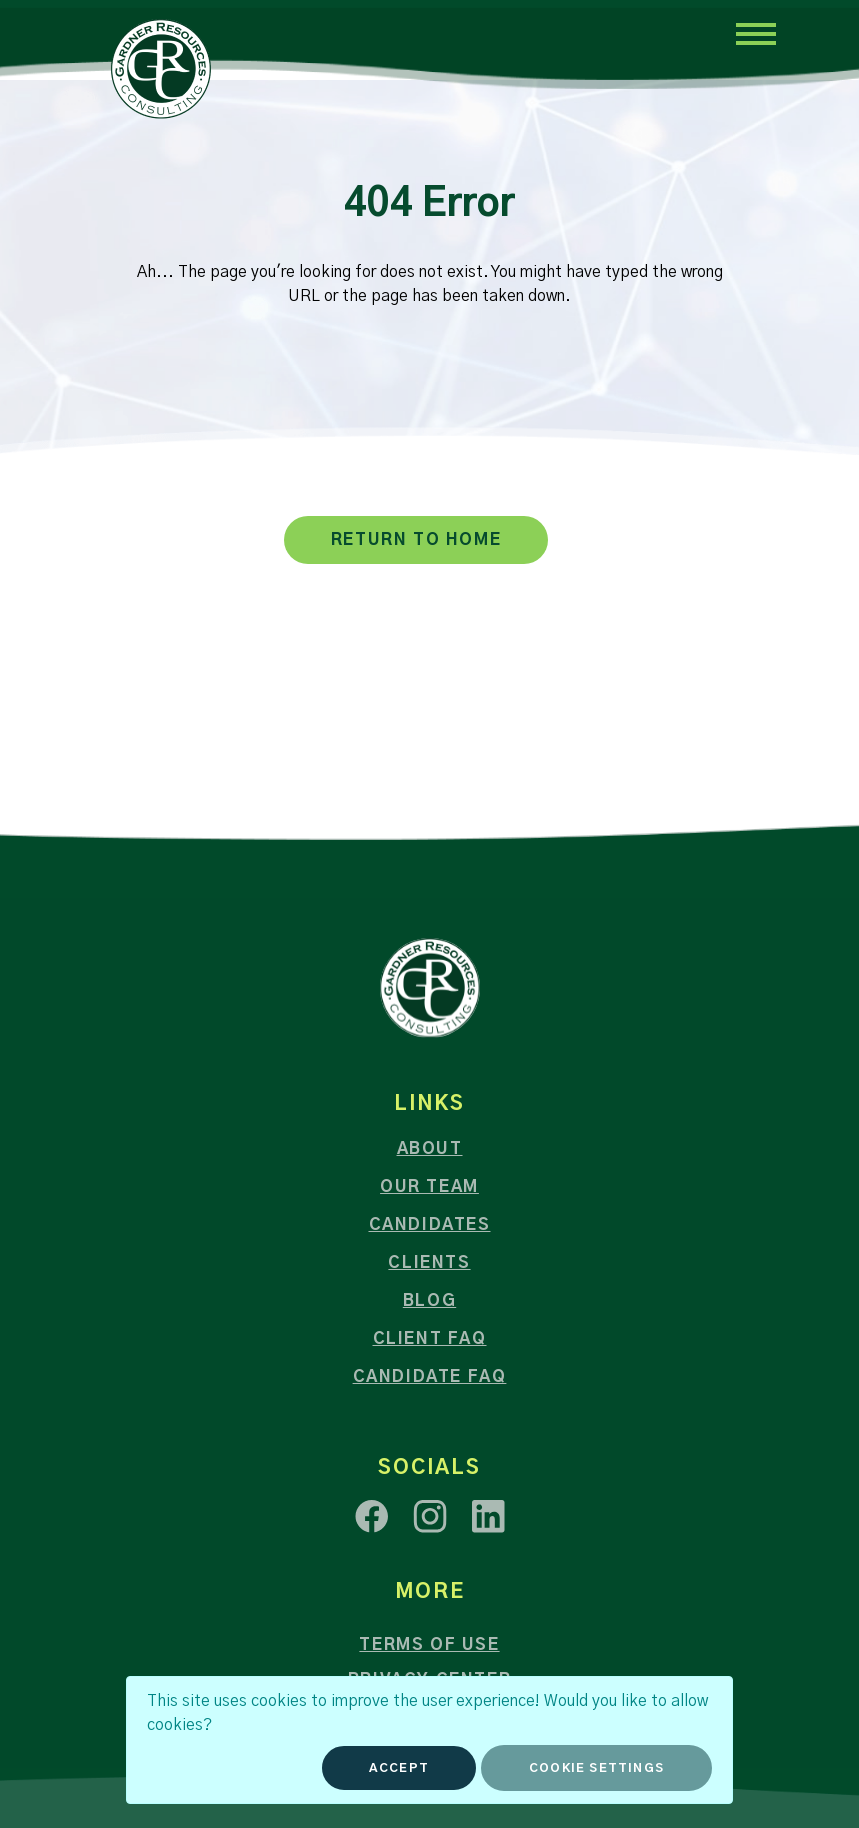 Image resolution: width=859 pixels, height=1828 pixels. I want to click on Our Team, so click(429, 1187).